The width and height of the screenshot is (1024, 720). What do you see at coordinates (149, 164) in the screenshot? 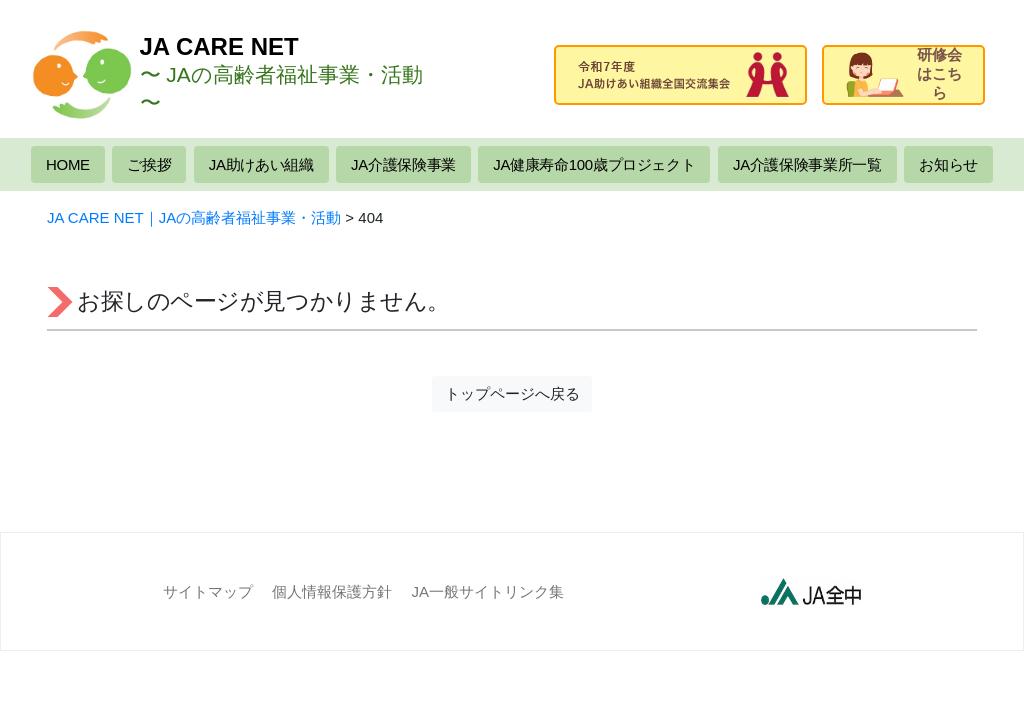
I see `ご挨拶` at bounding box center [149, 164].